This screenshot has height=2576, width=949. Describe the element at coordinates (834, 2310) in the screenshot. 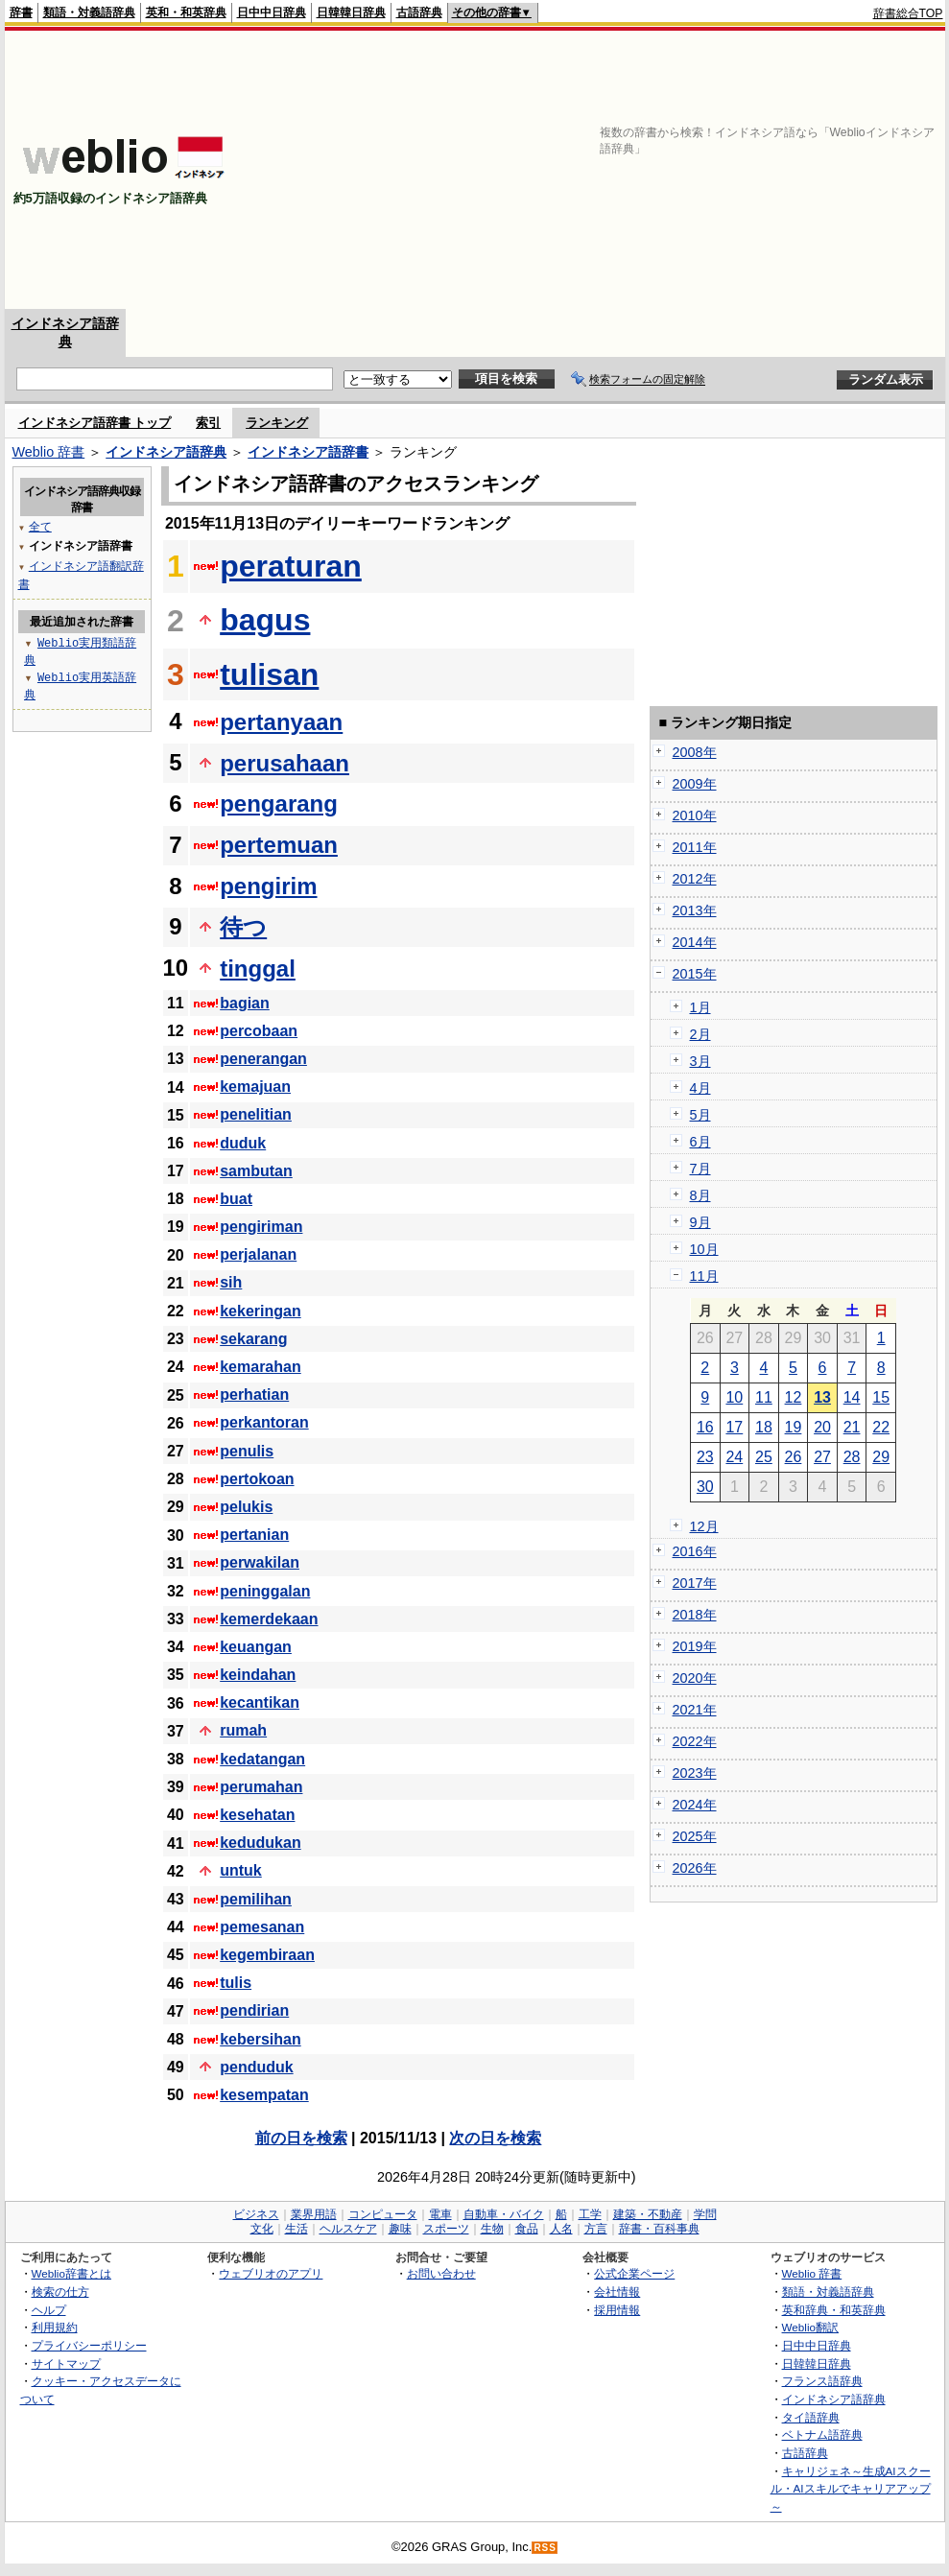

I see `英和辞典・和英辞典` at that location.